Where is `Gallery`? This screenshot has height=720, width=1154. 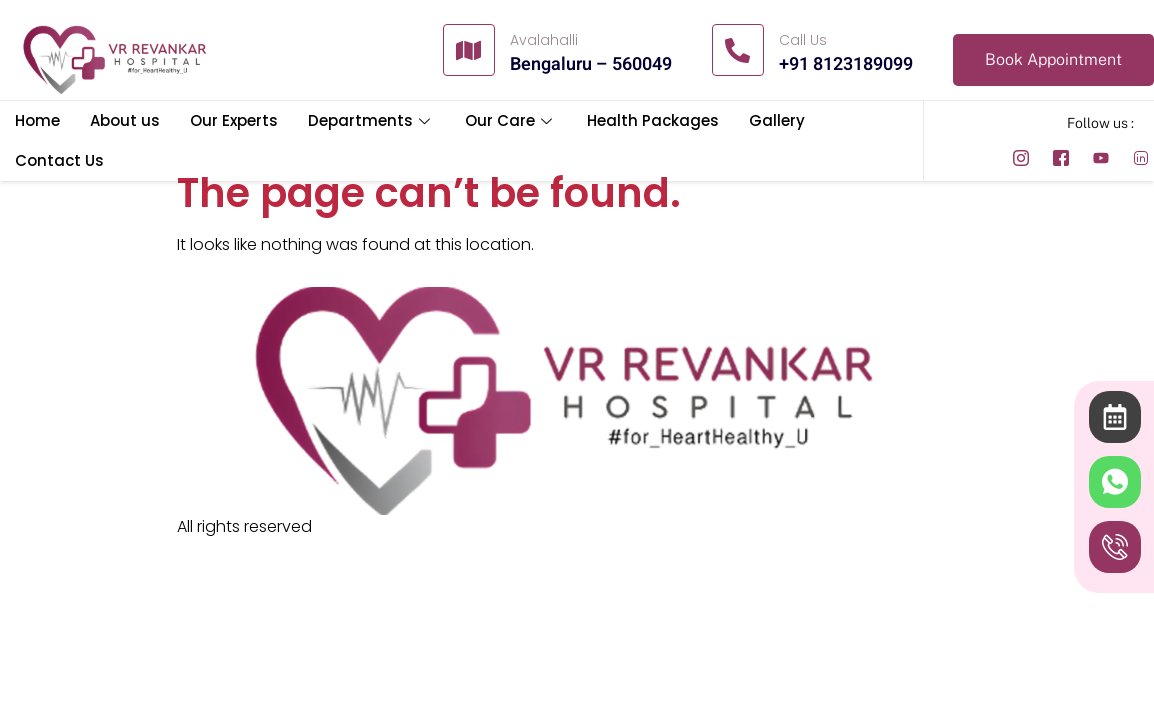 Gallery is located at coordinates (777, 120).